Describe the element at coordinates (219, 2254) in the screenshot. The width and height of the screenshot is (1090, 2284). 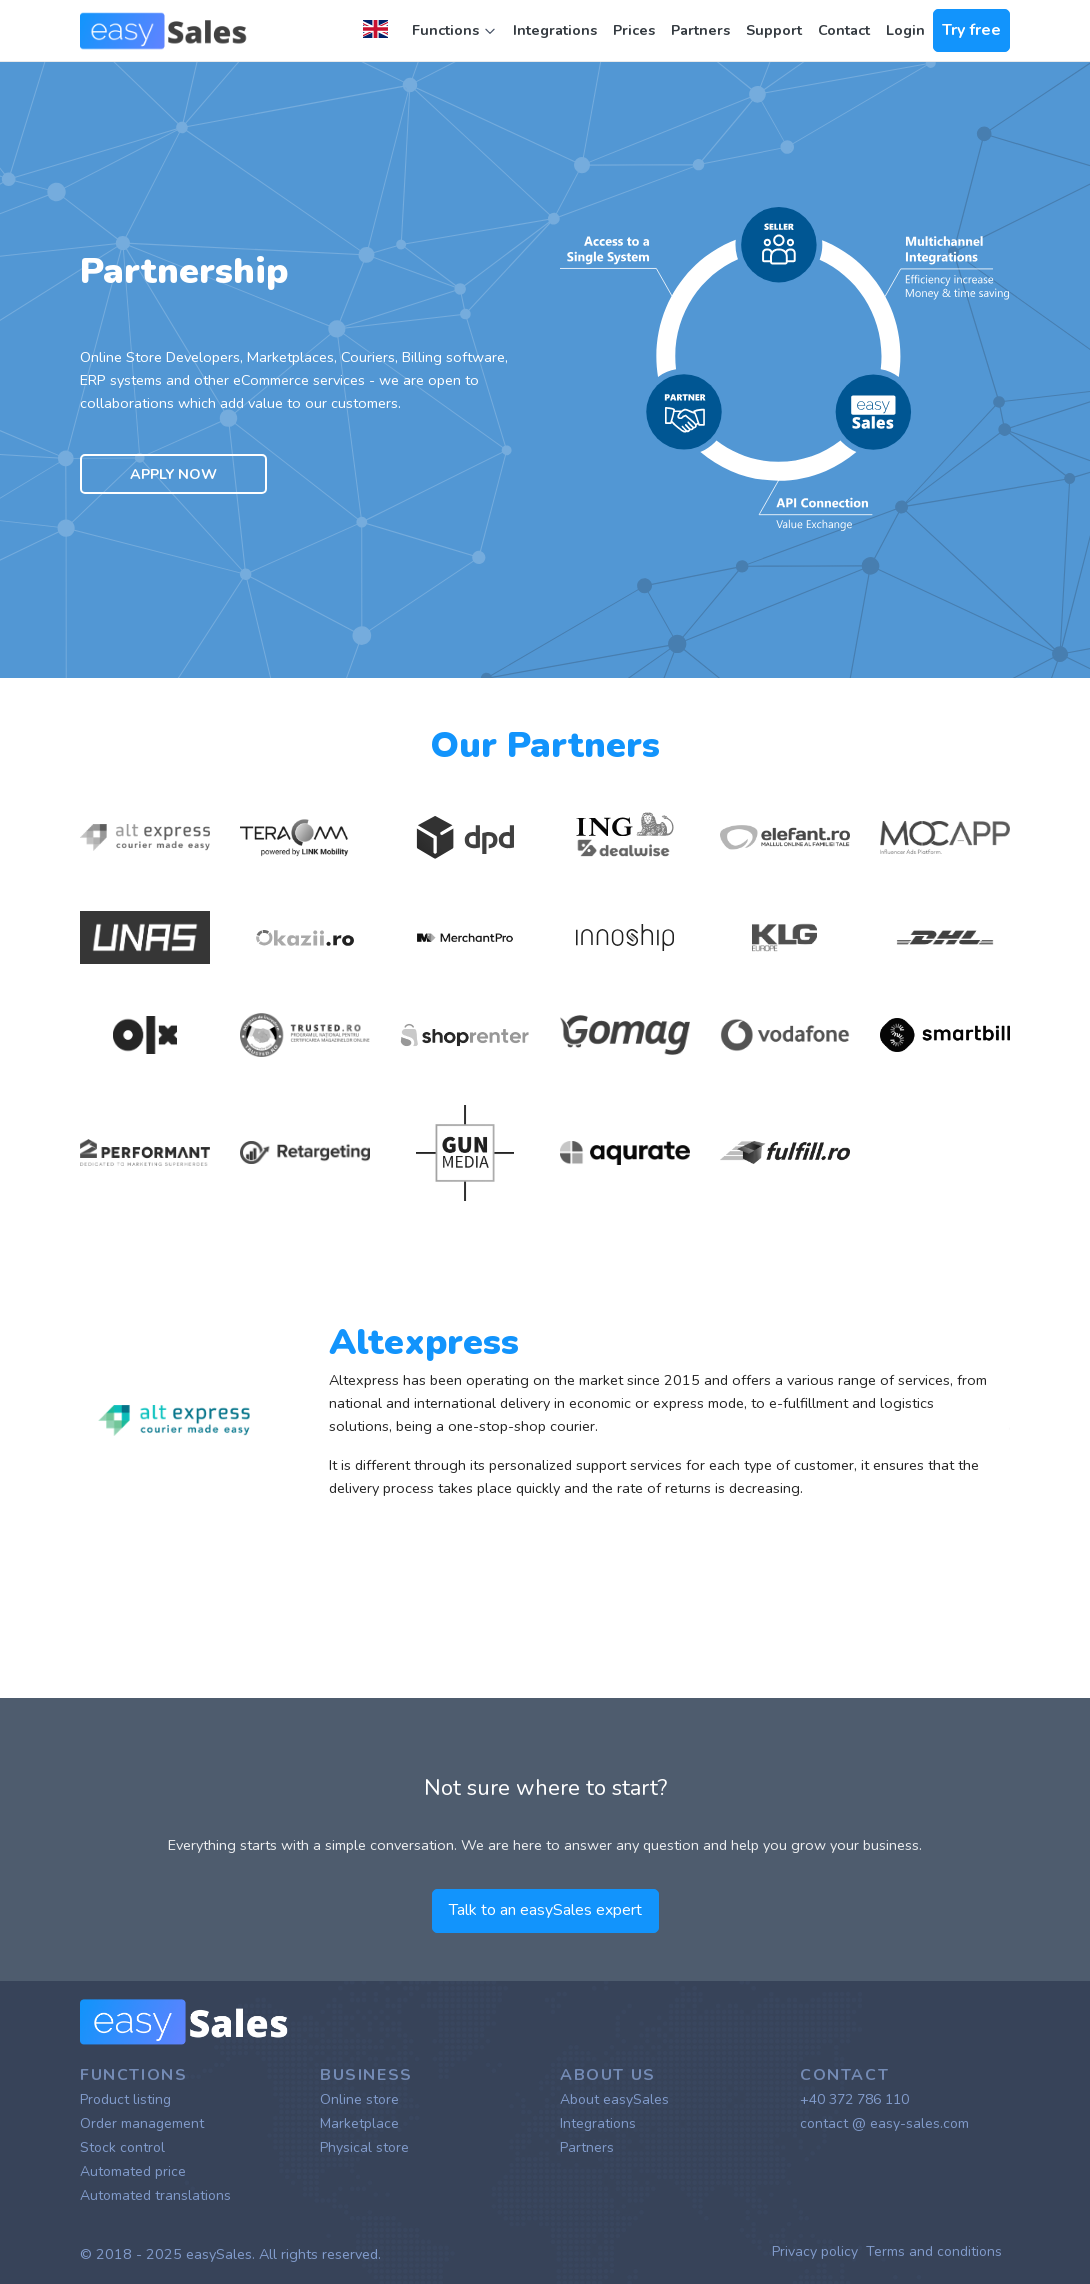
I see `easySales` at that location.